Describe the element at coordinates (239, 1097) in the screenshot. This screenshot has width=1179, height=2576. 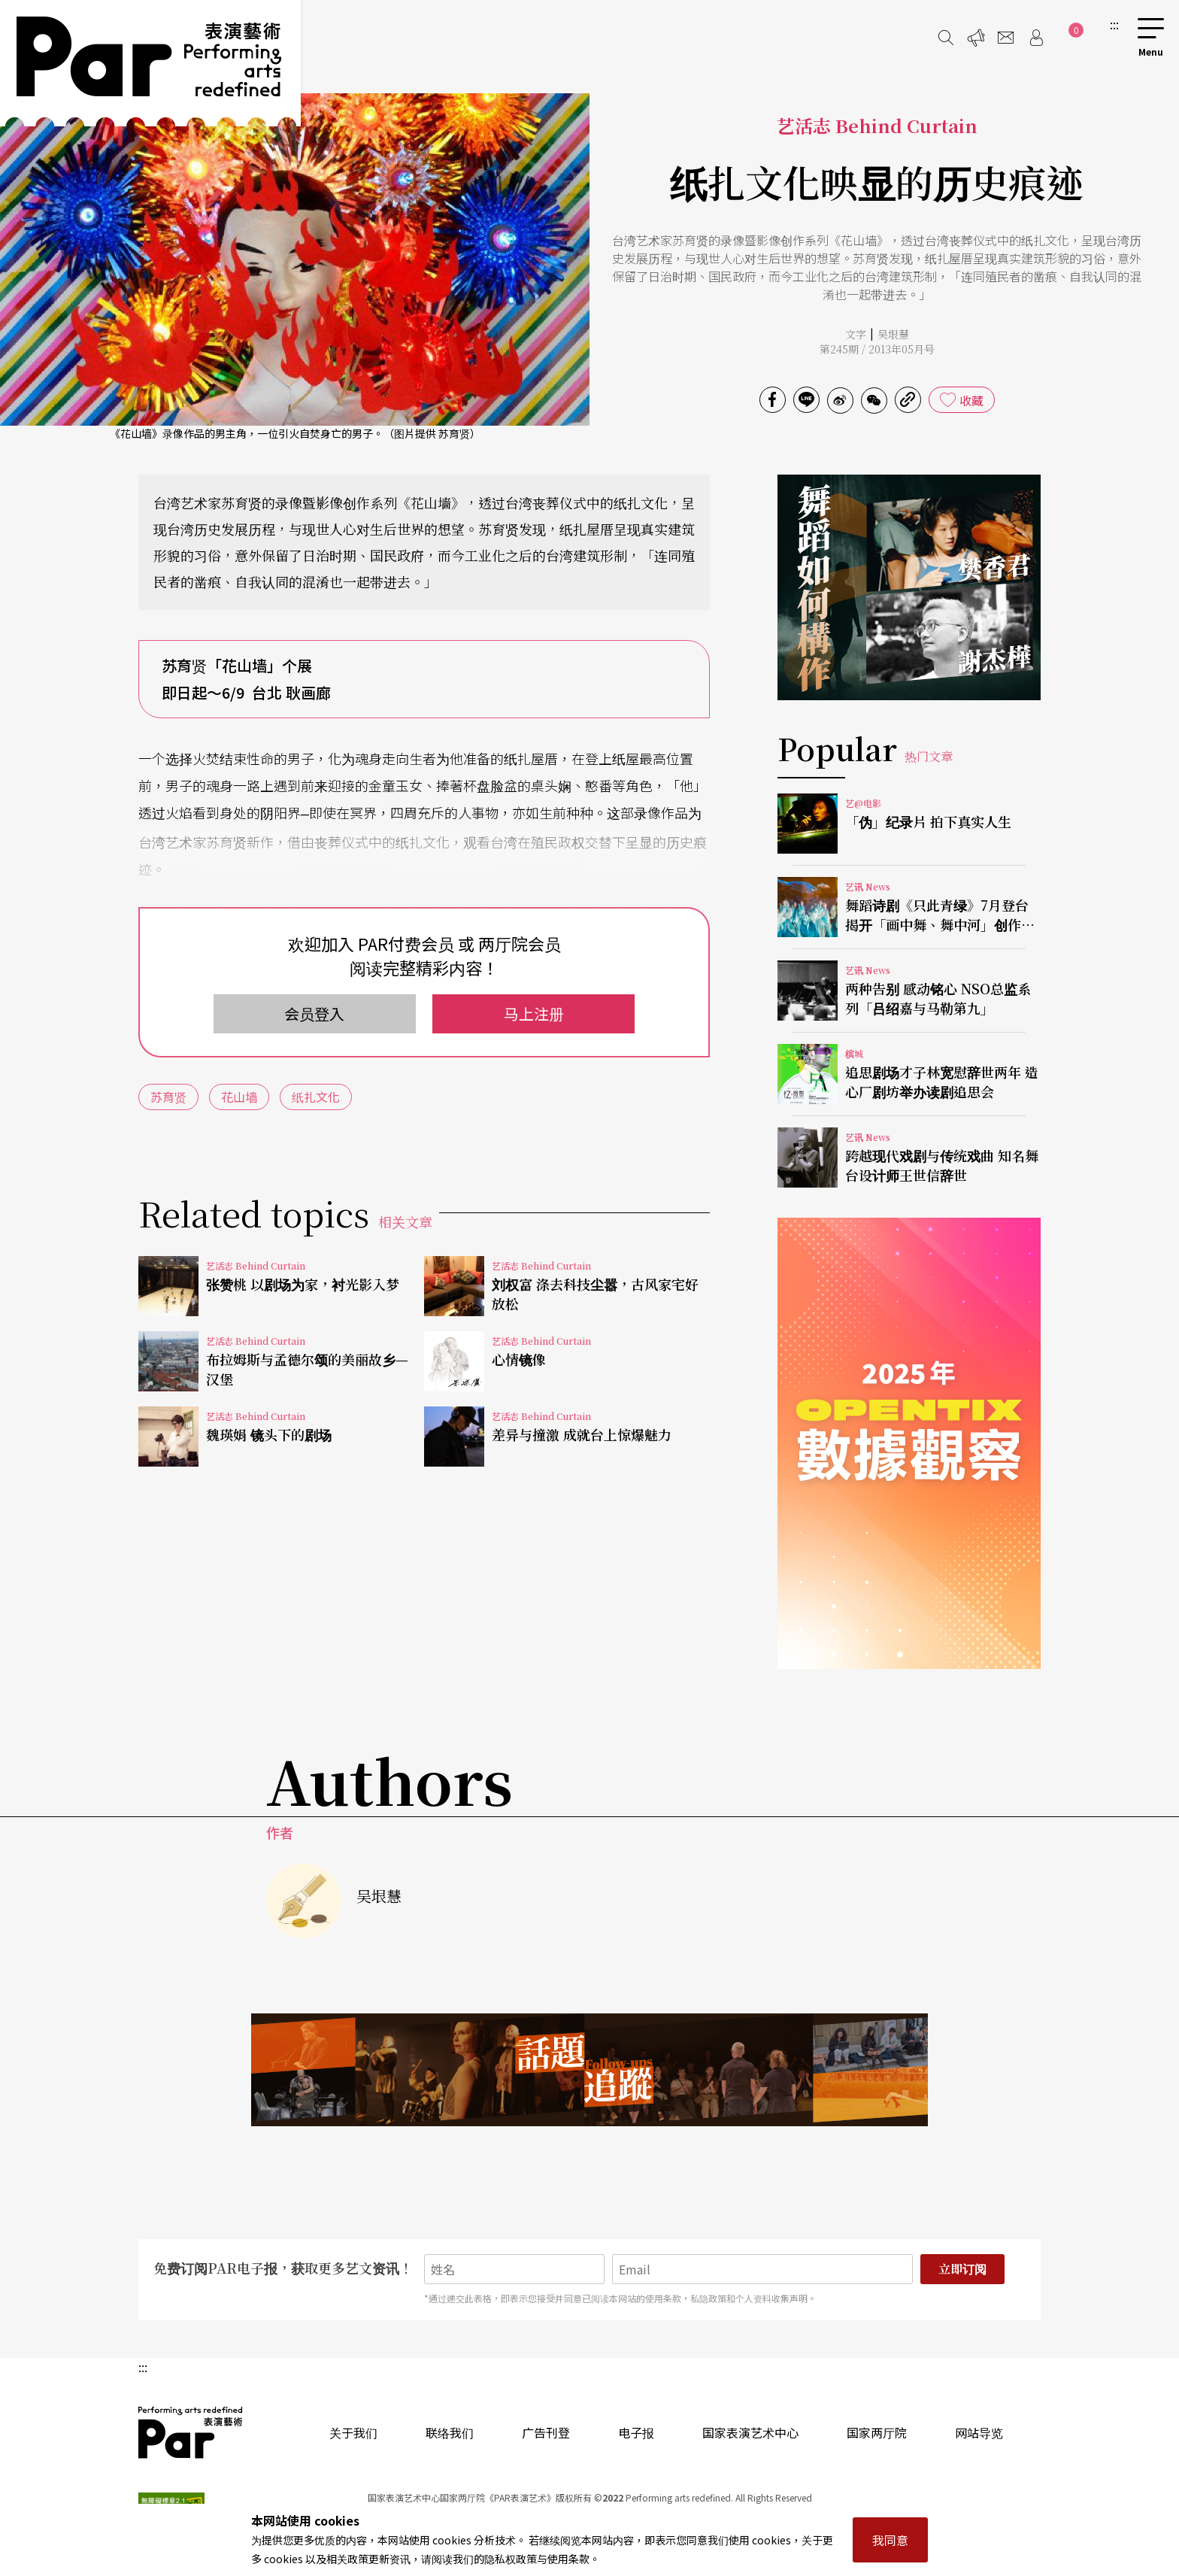
I see `花山墙` at that location.